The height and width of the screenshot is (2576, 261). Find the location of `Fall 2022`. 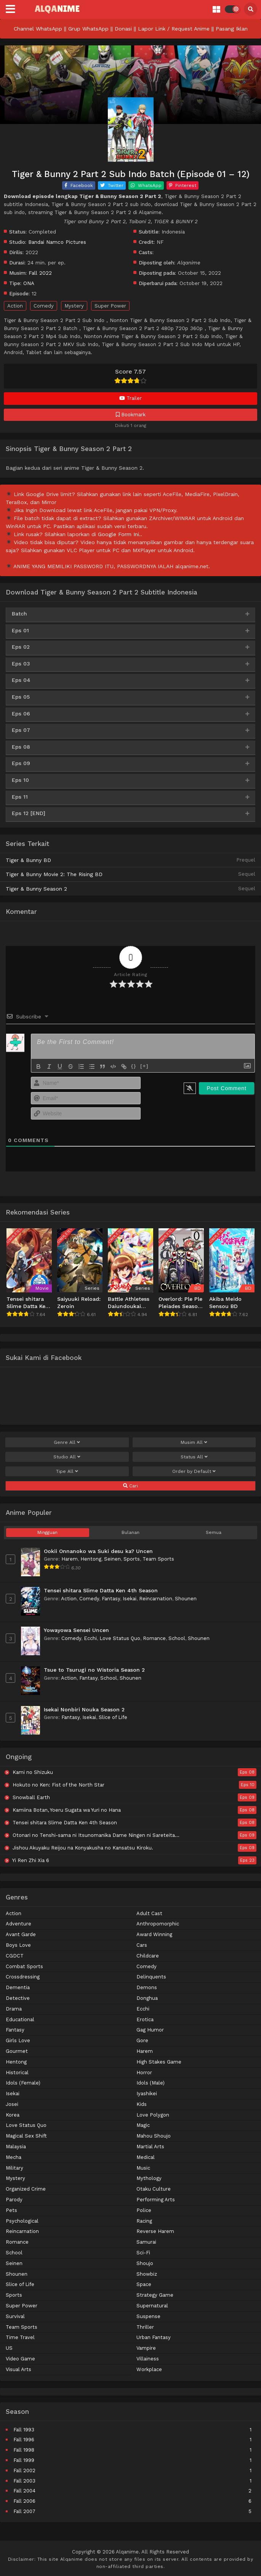

Fall 2022 is located at coordinates (40, 273).